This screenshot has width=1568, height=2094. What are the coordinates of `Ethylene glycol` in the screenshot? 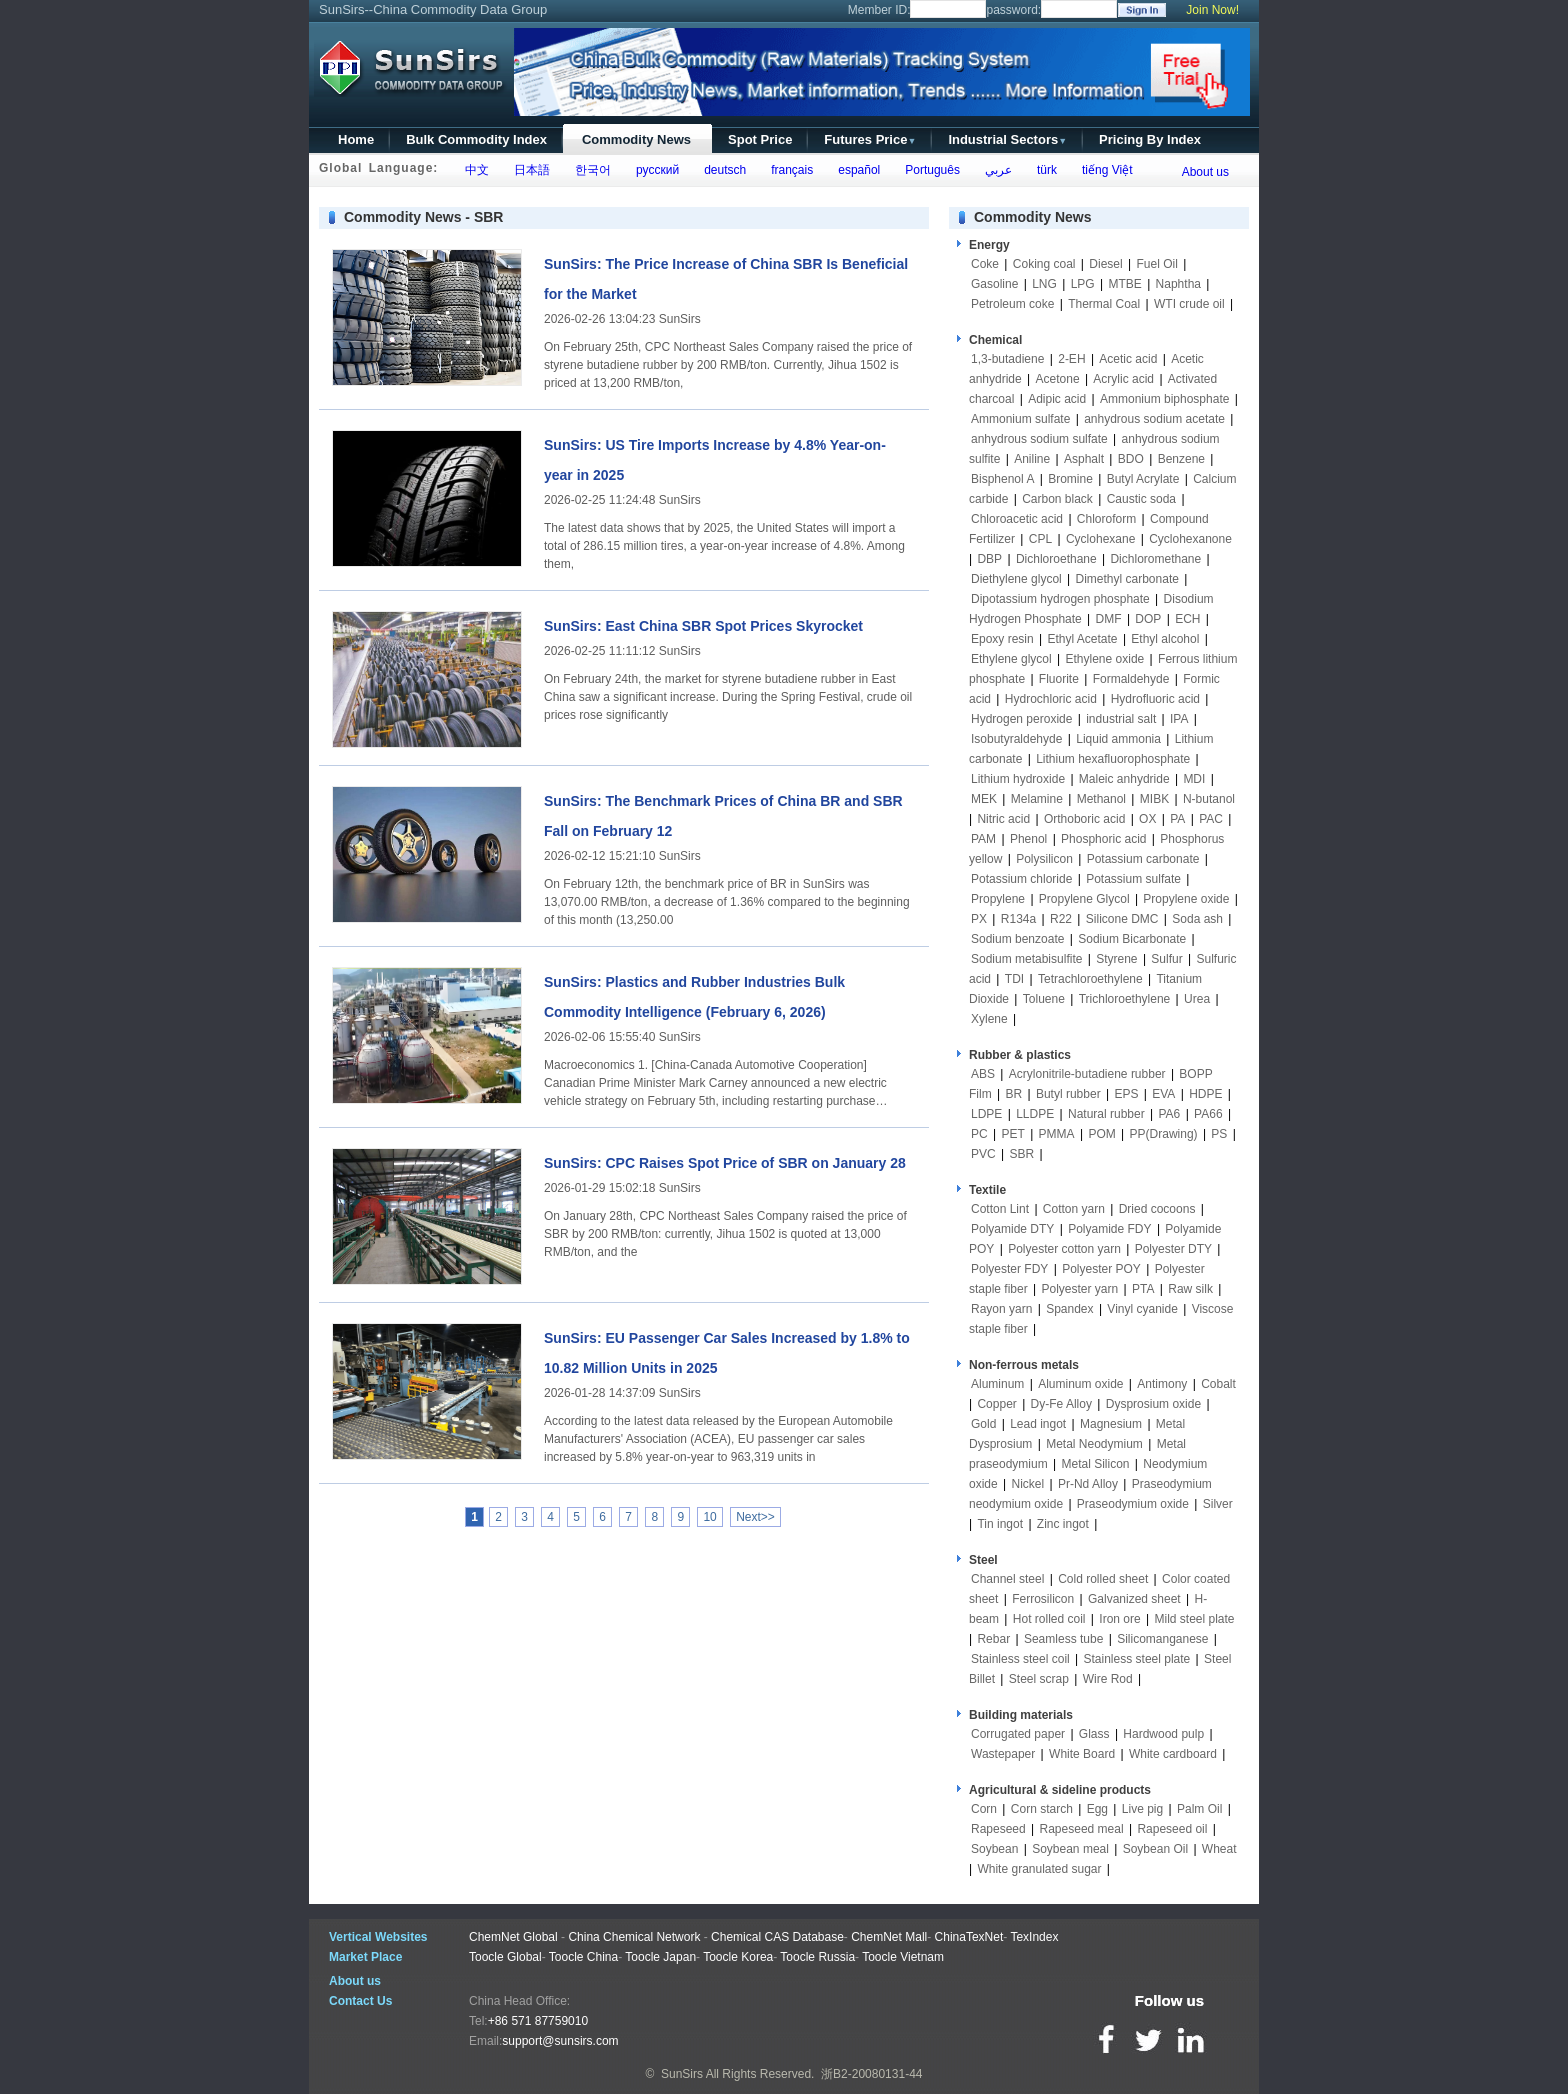 It's located at (1011, 659).